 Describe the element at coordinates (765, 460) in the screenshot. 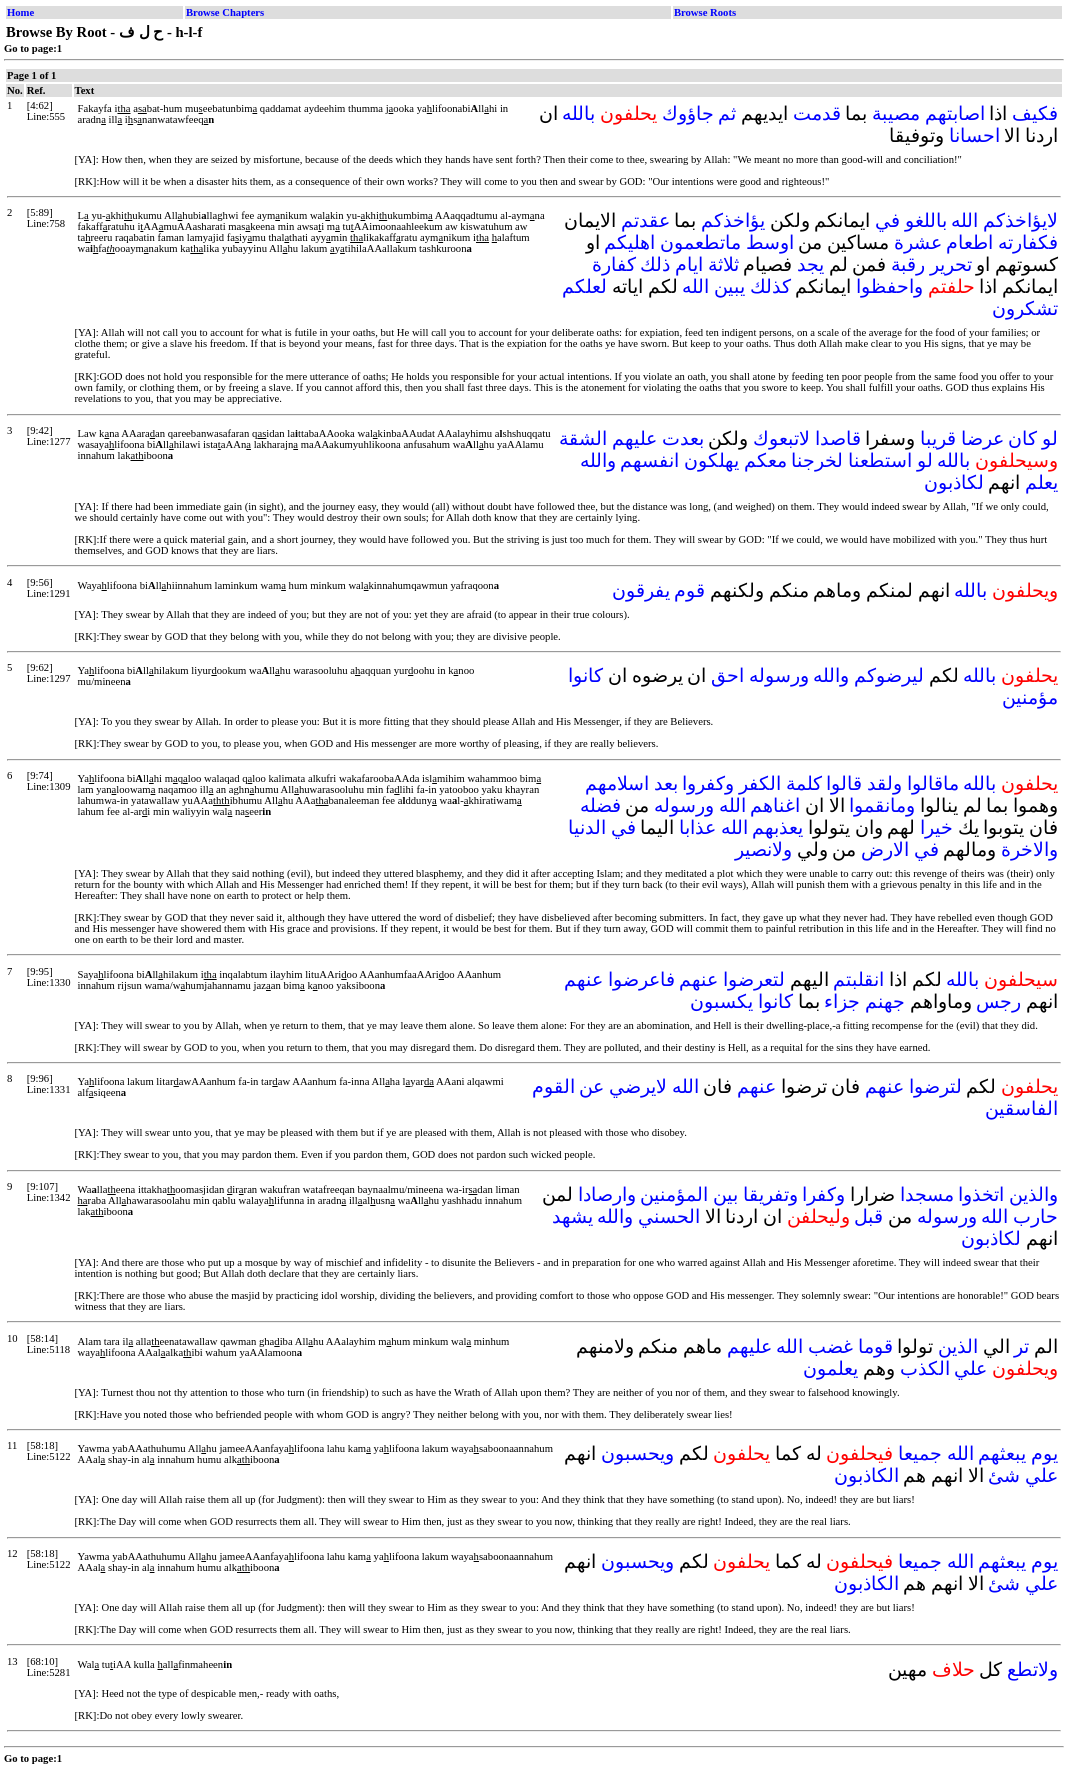

I see `معكم` at that location.